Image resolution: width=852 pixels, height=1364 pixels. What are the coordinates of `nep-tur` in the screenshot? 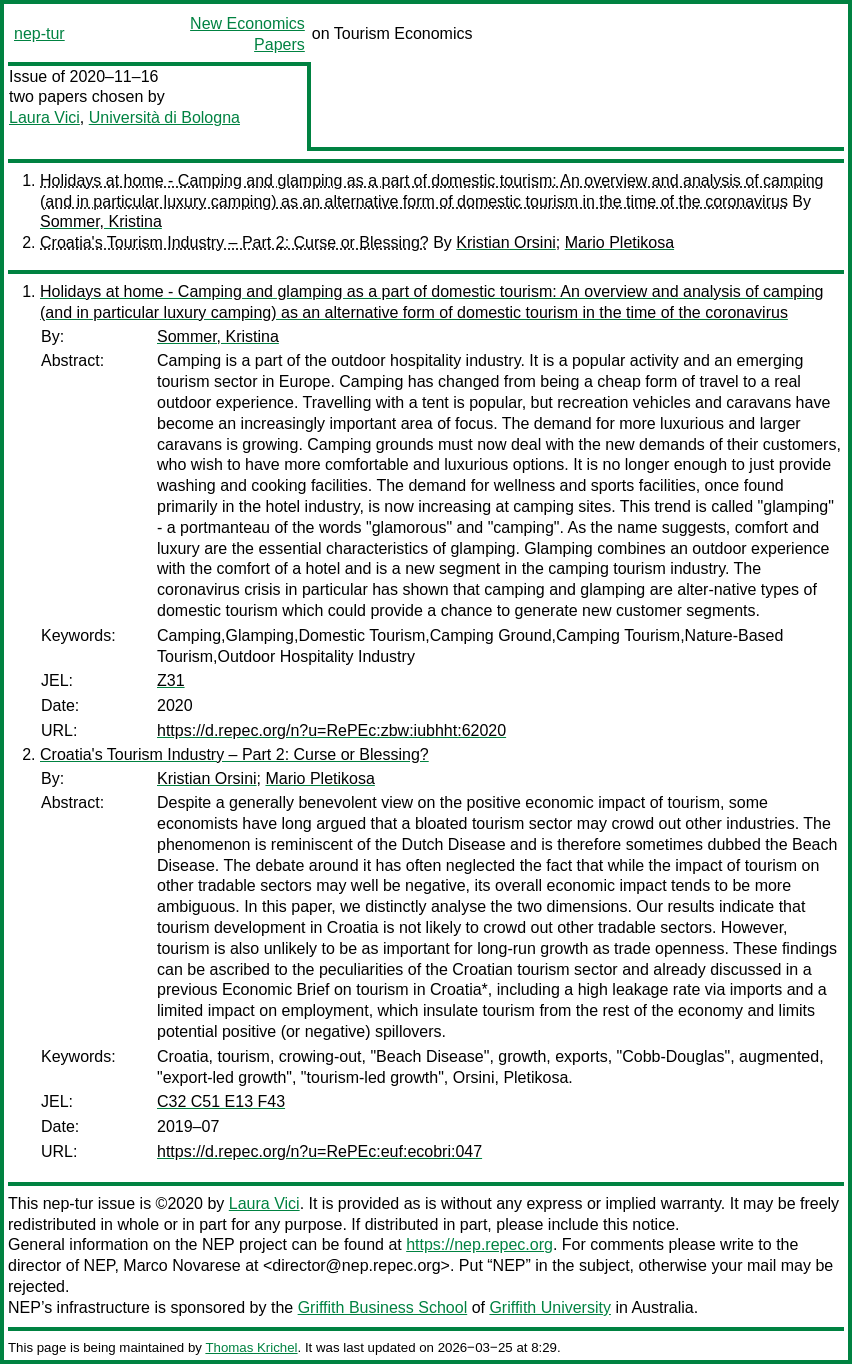 It's located at (39, 33).